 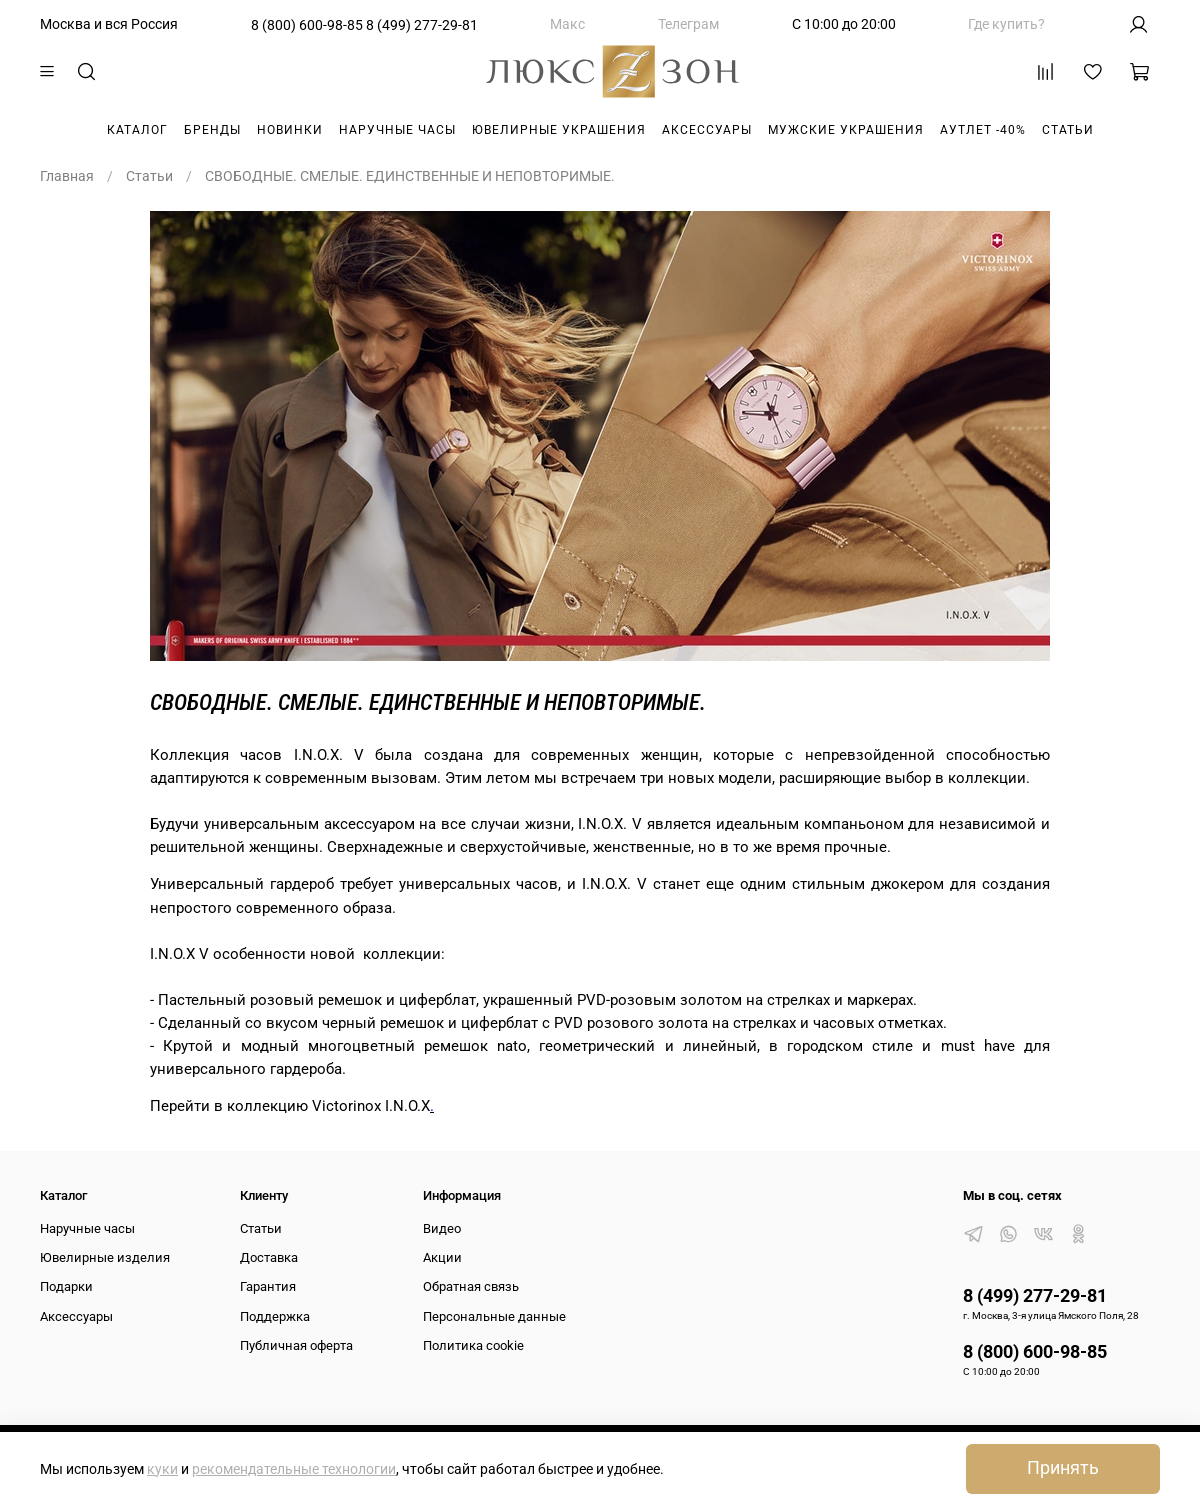 What do you see at coordinates (307, 25) in the screenshot?
I see `8 (800) 600-98-85` at bounding box center [307, 25].